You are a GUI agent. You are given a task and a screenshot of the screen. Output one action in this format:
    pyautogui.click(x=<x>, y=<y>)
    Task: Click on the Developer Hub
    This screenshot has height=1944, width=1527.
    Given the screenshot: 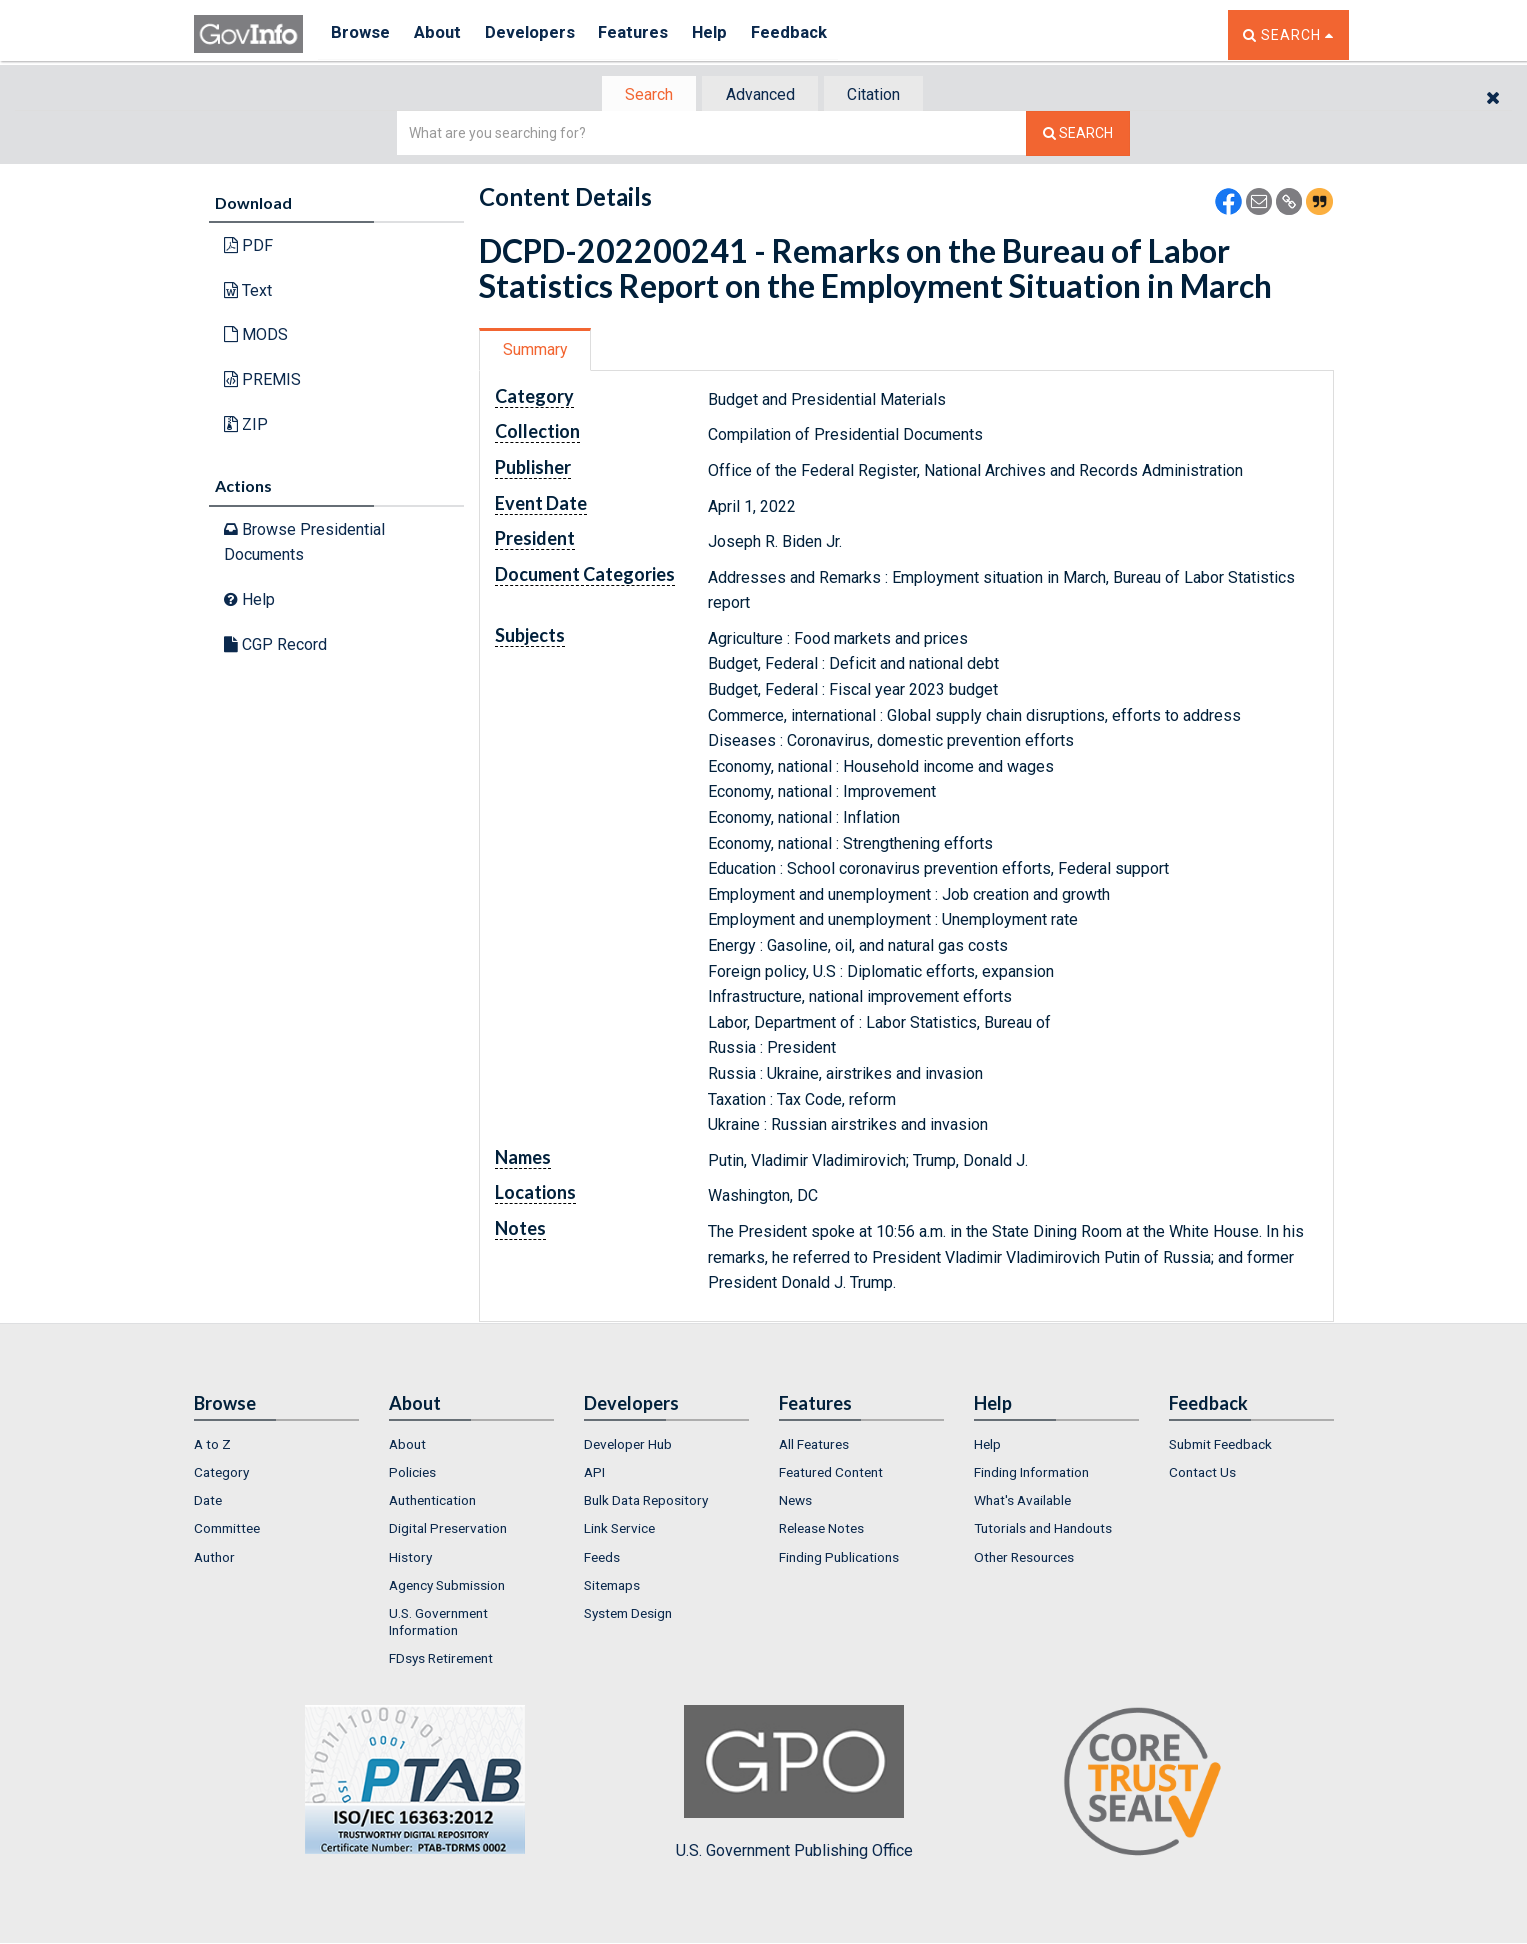 What is the action you would take?
    pyautogui.click(x=628, y=1446)
    